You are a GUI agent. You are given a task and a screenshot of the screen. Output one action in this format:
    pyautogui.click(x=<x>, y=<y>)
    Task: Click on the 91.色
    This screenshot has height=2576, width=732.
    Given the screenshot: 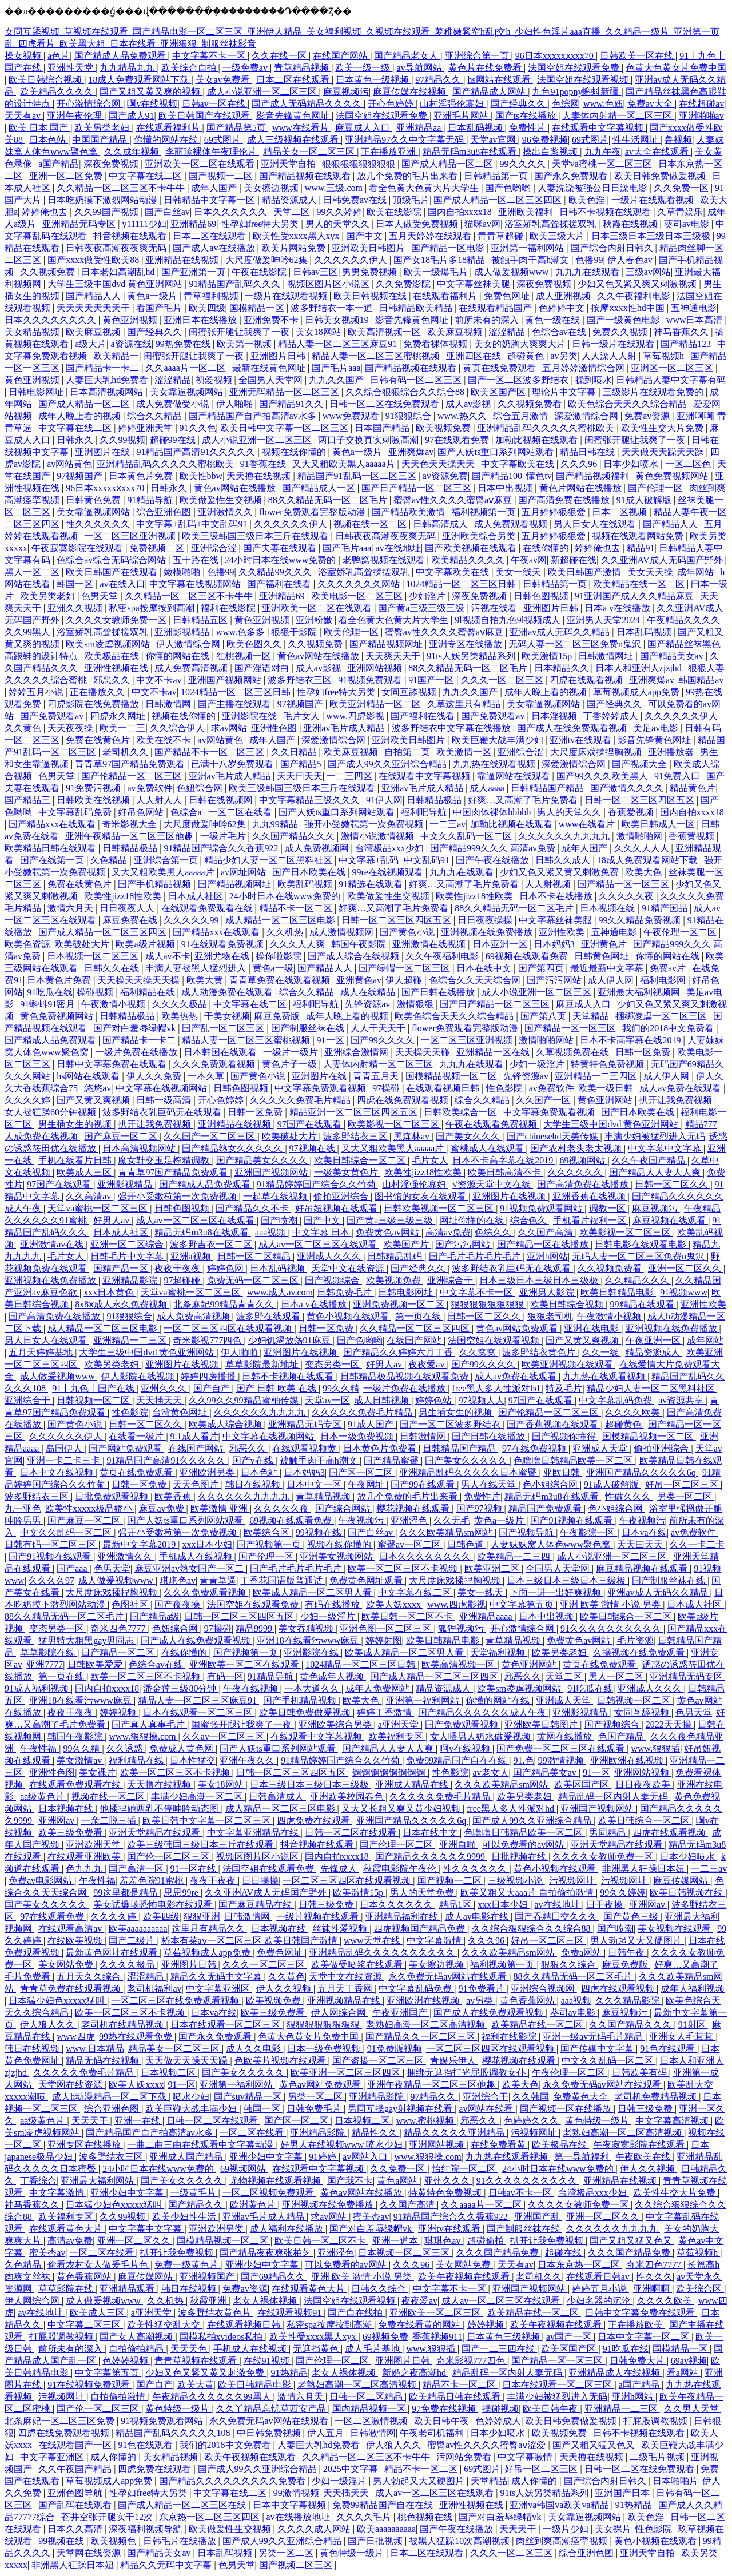 What is the action you would take?
    pyautogui.click(x=524, y=1760)
    